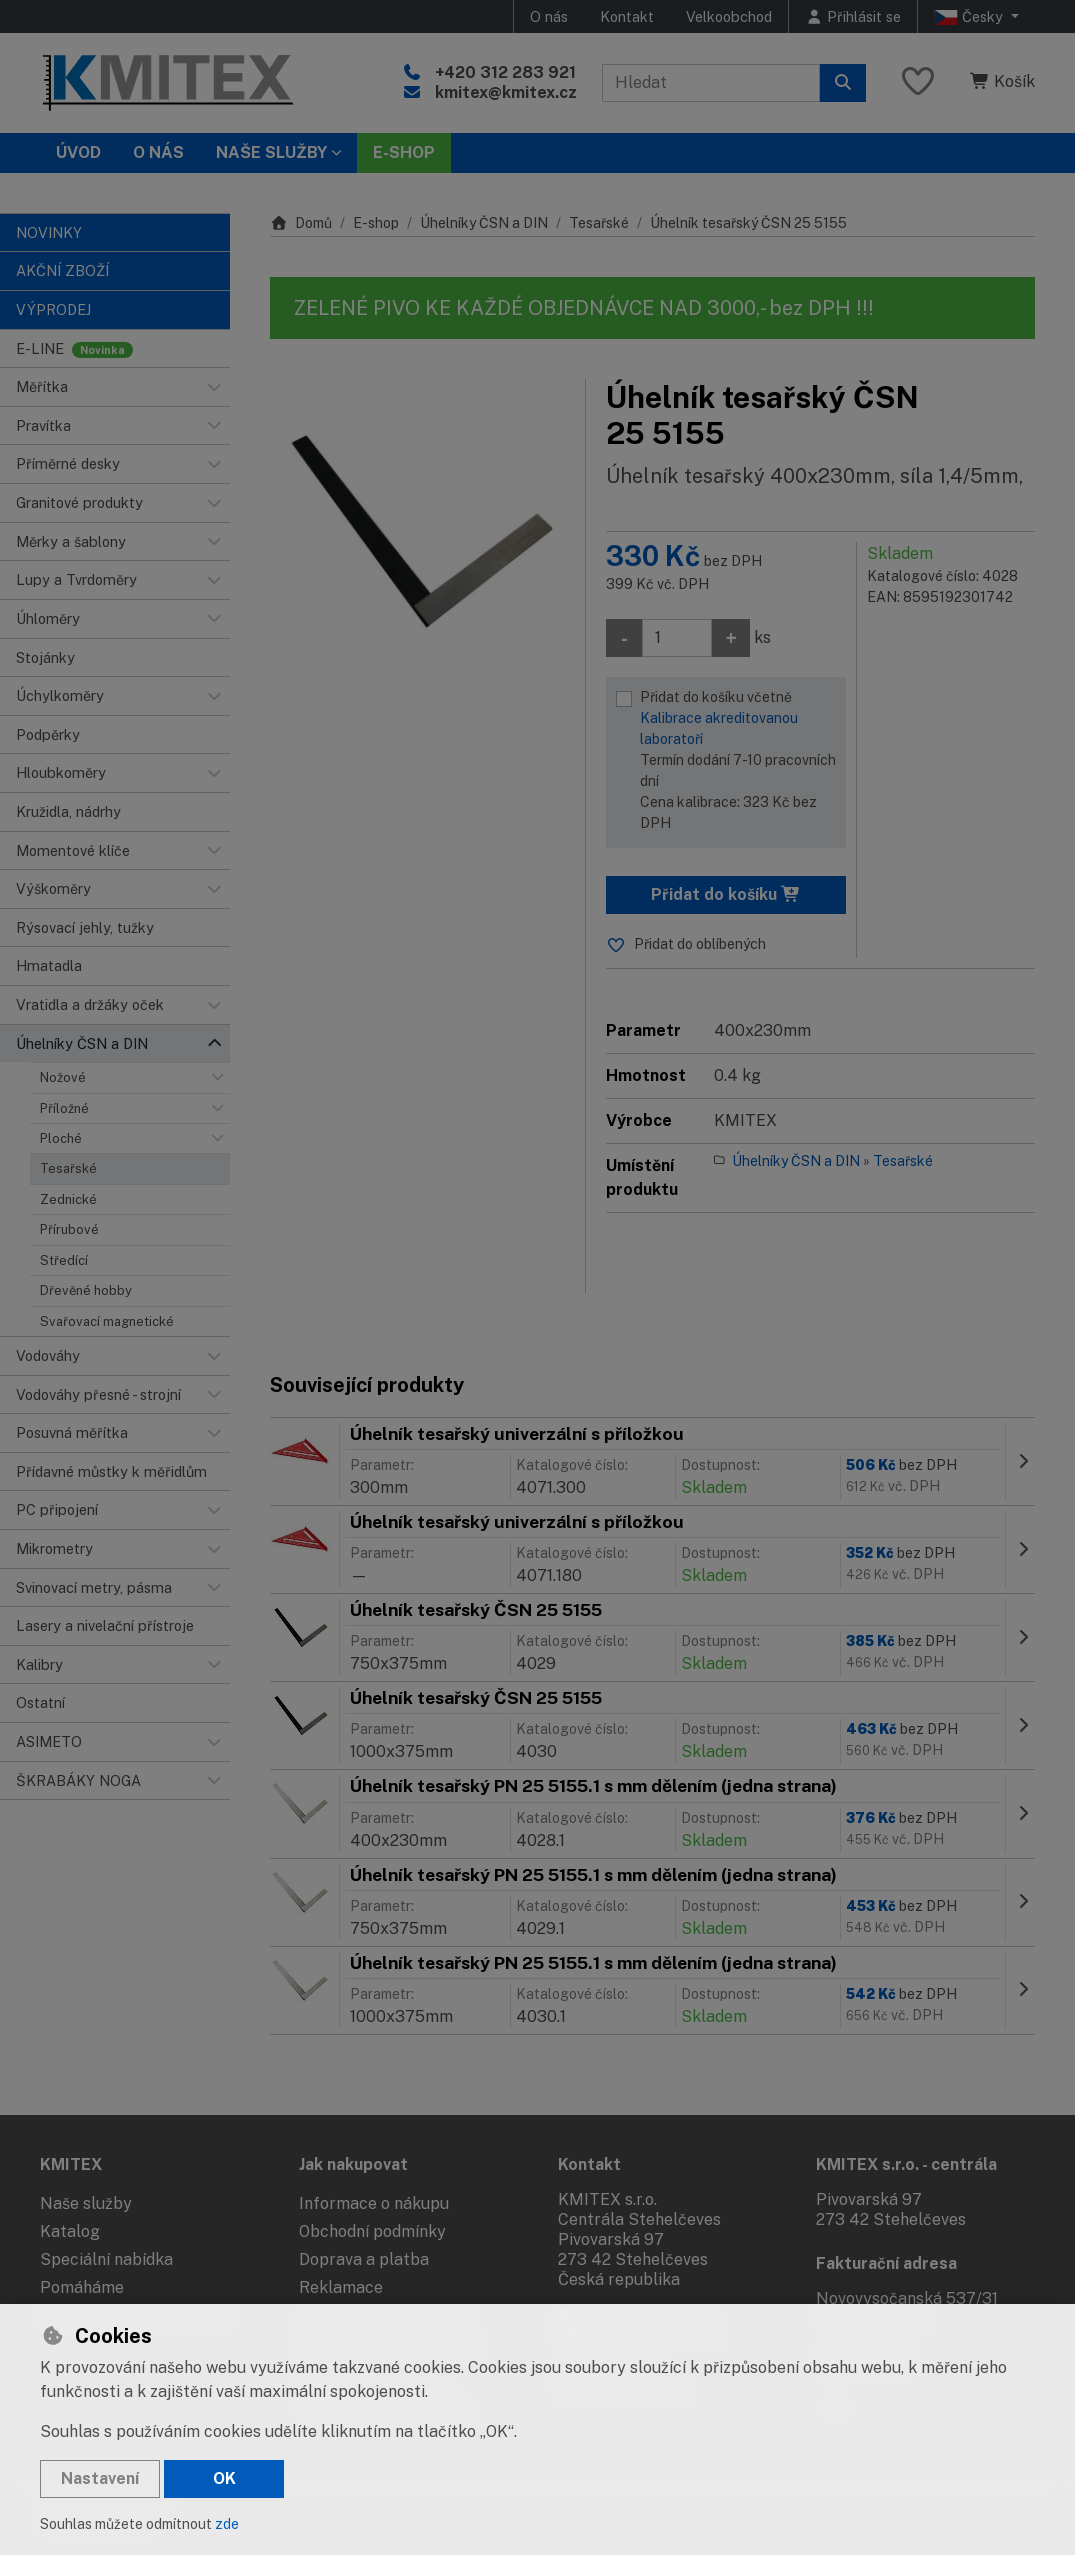  I want to click on E-shop, so click(376, 223).